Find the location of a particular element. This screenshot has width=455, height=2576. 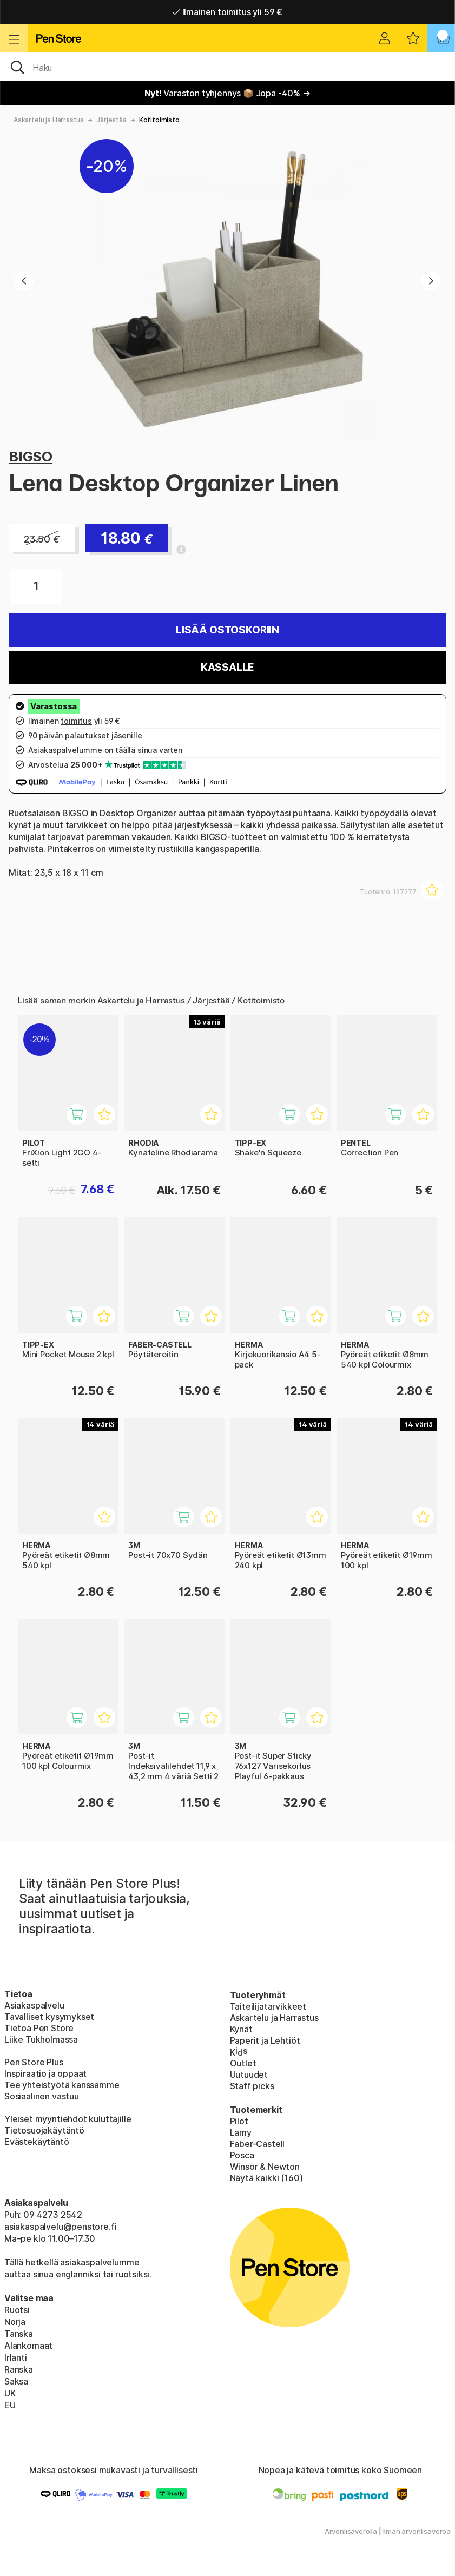

Faber-Castell is located at coordinates (257, 2143).